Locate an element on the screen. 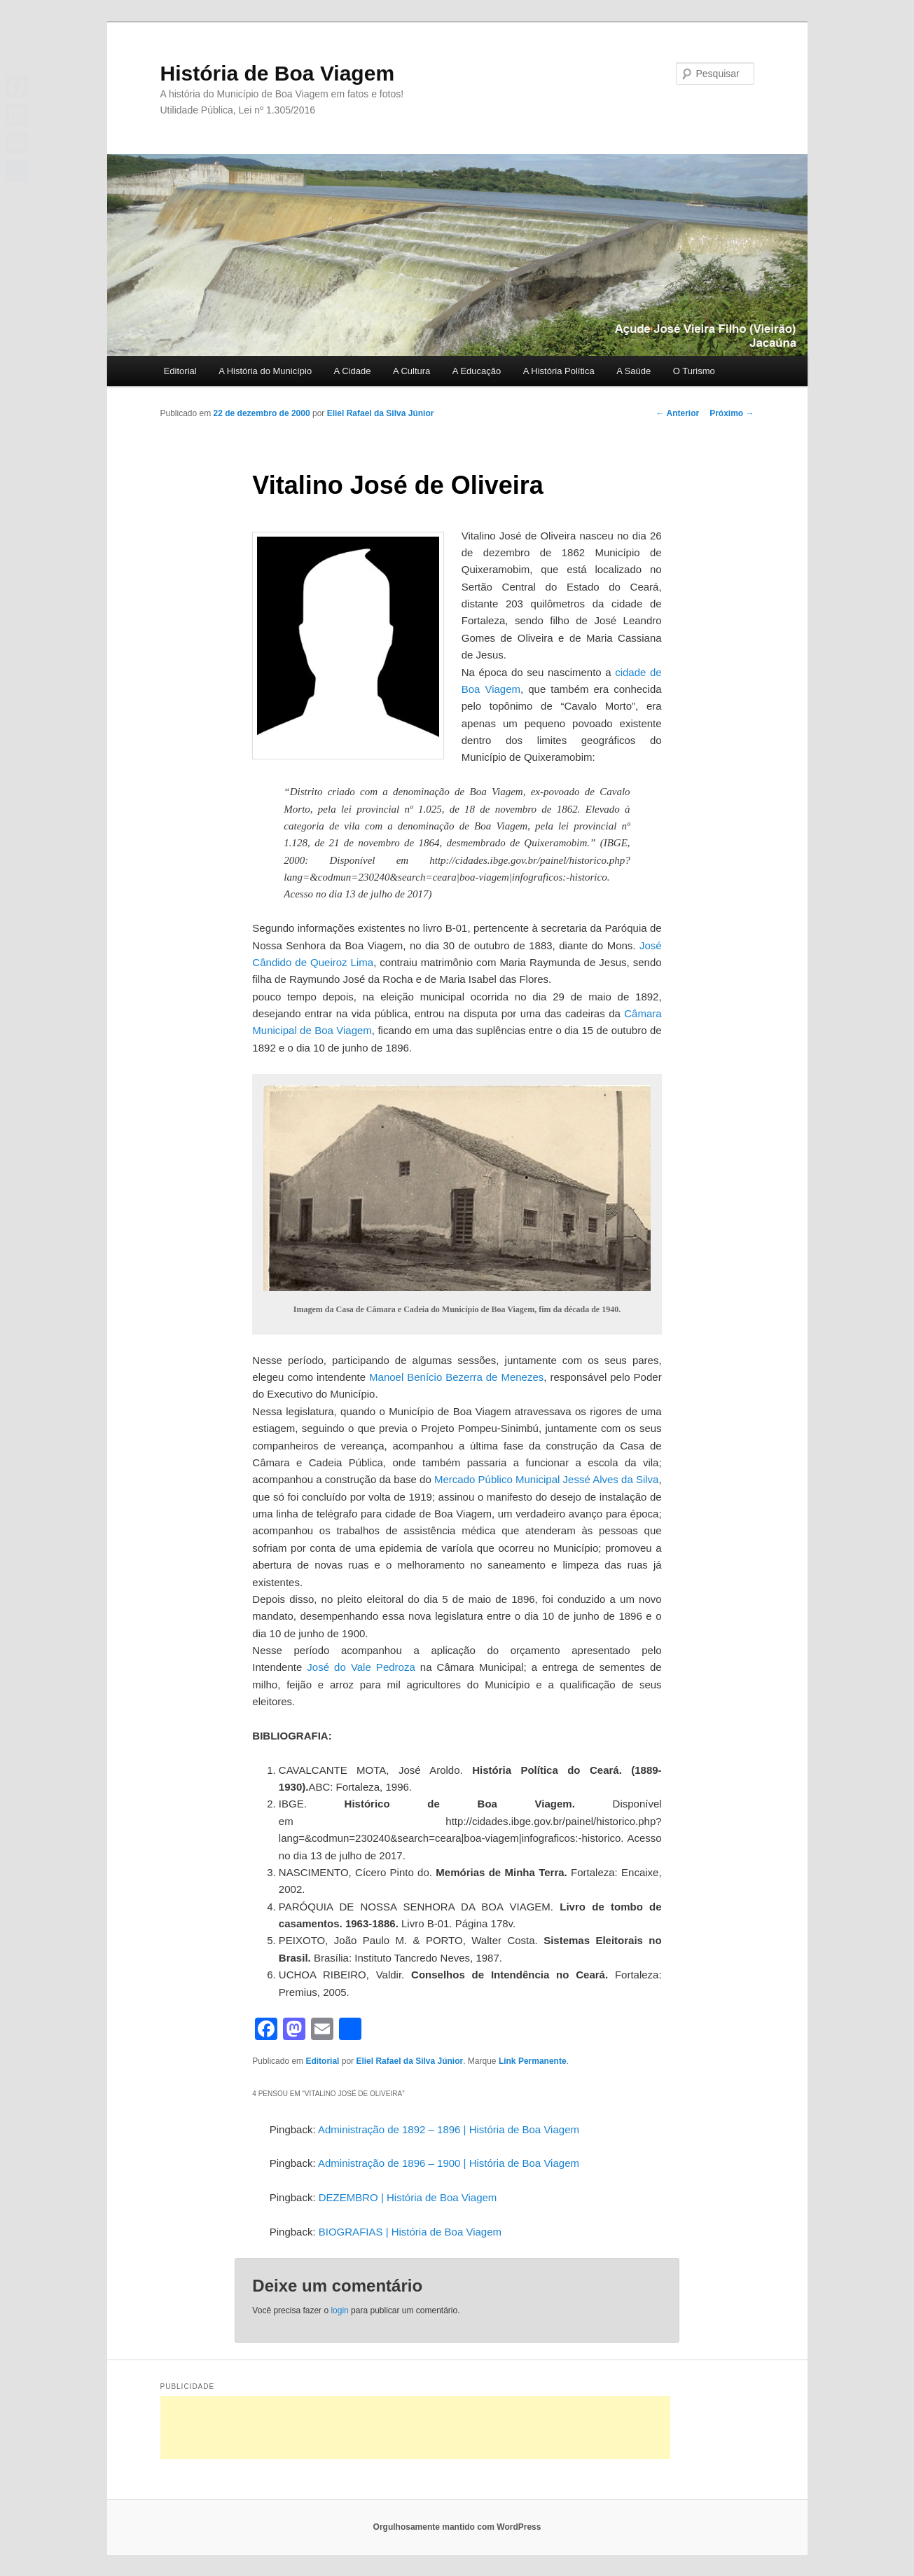 The height and width of the screenshot is (2576, 914). Eliel Rafael da Silva Júnior is located at coordinates (380, 413).